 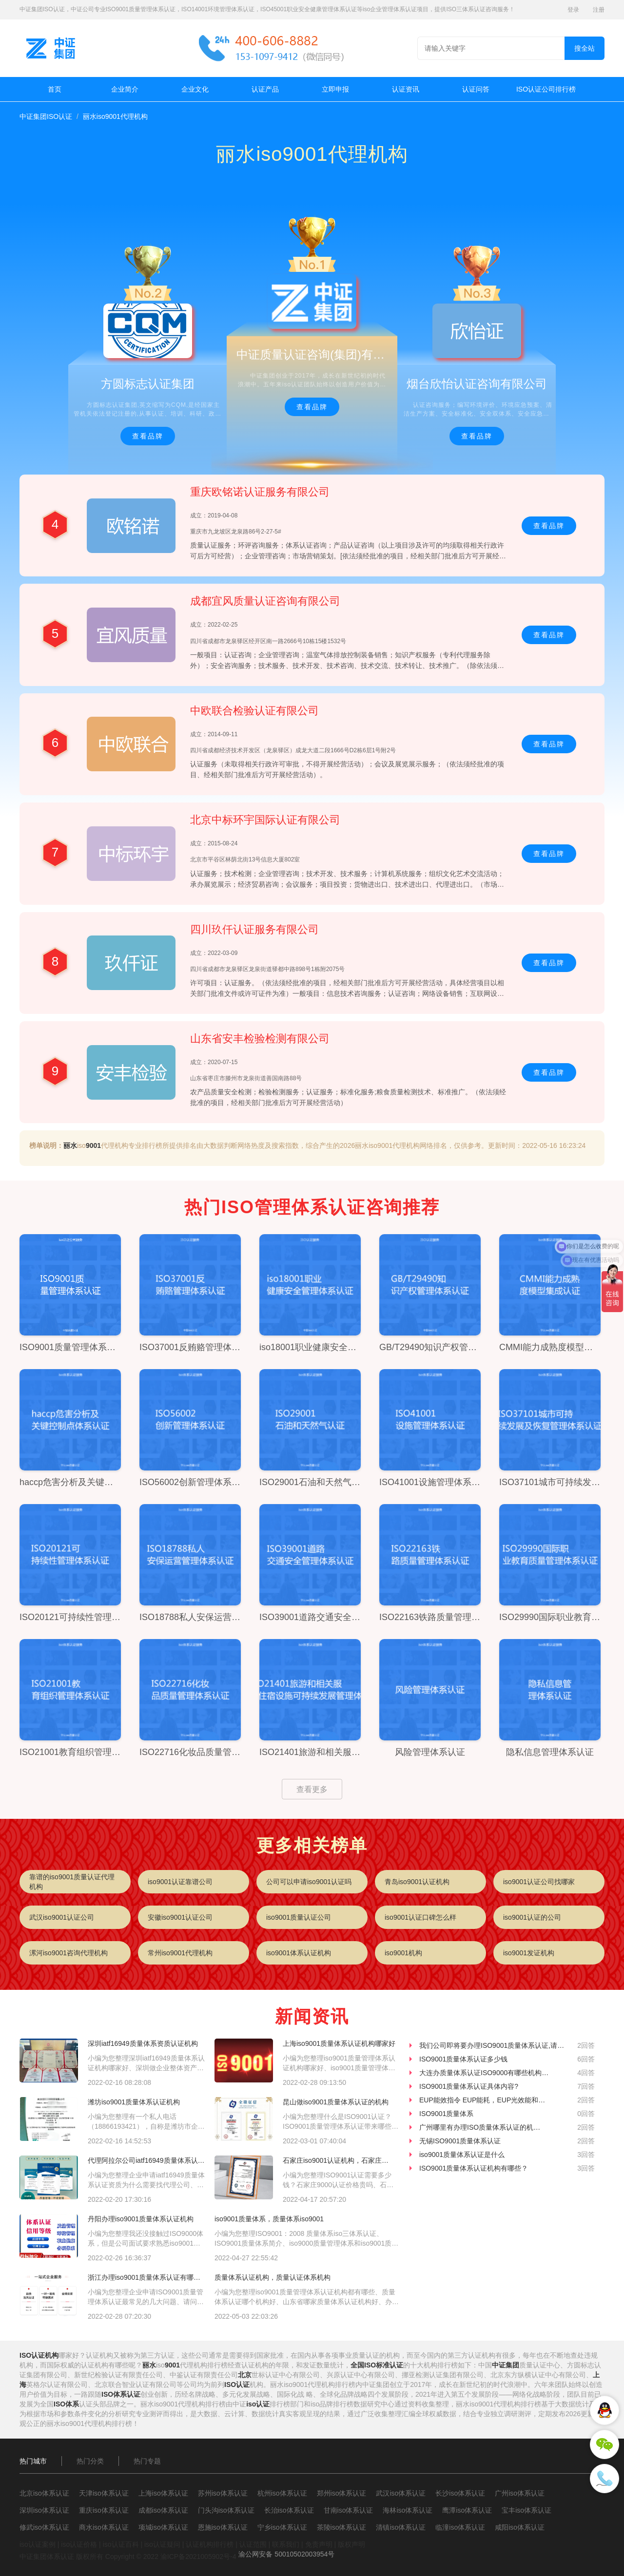 What do you see at coordinates (539, 1882) in the screenshot?
I see `iso9001认证公司找哪家` at bounding box center [539, 1882].